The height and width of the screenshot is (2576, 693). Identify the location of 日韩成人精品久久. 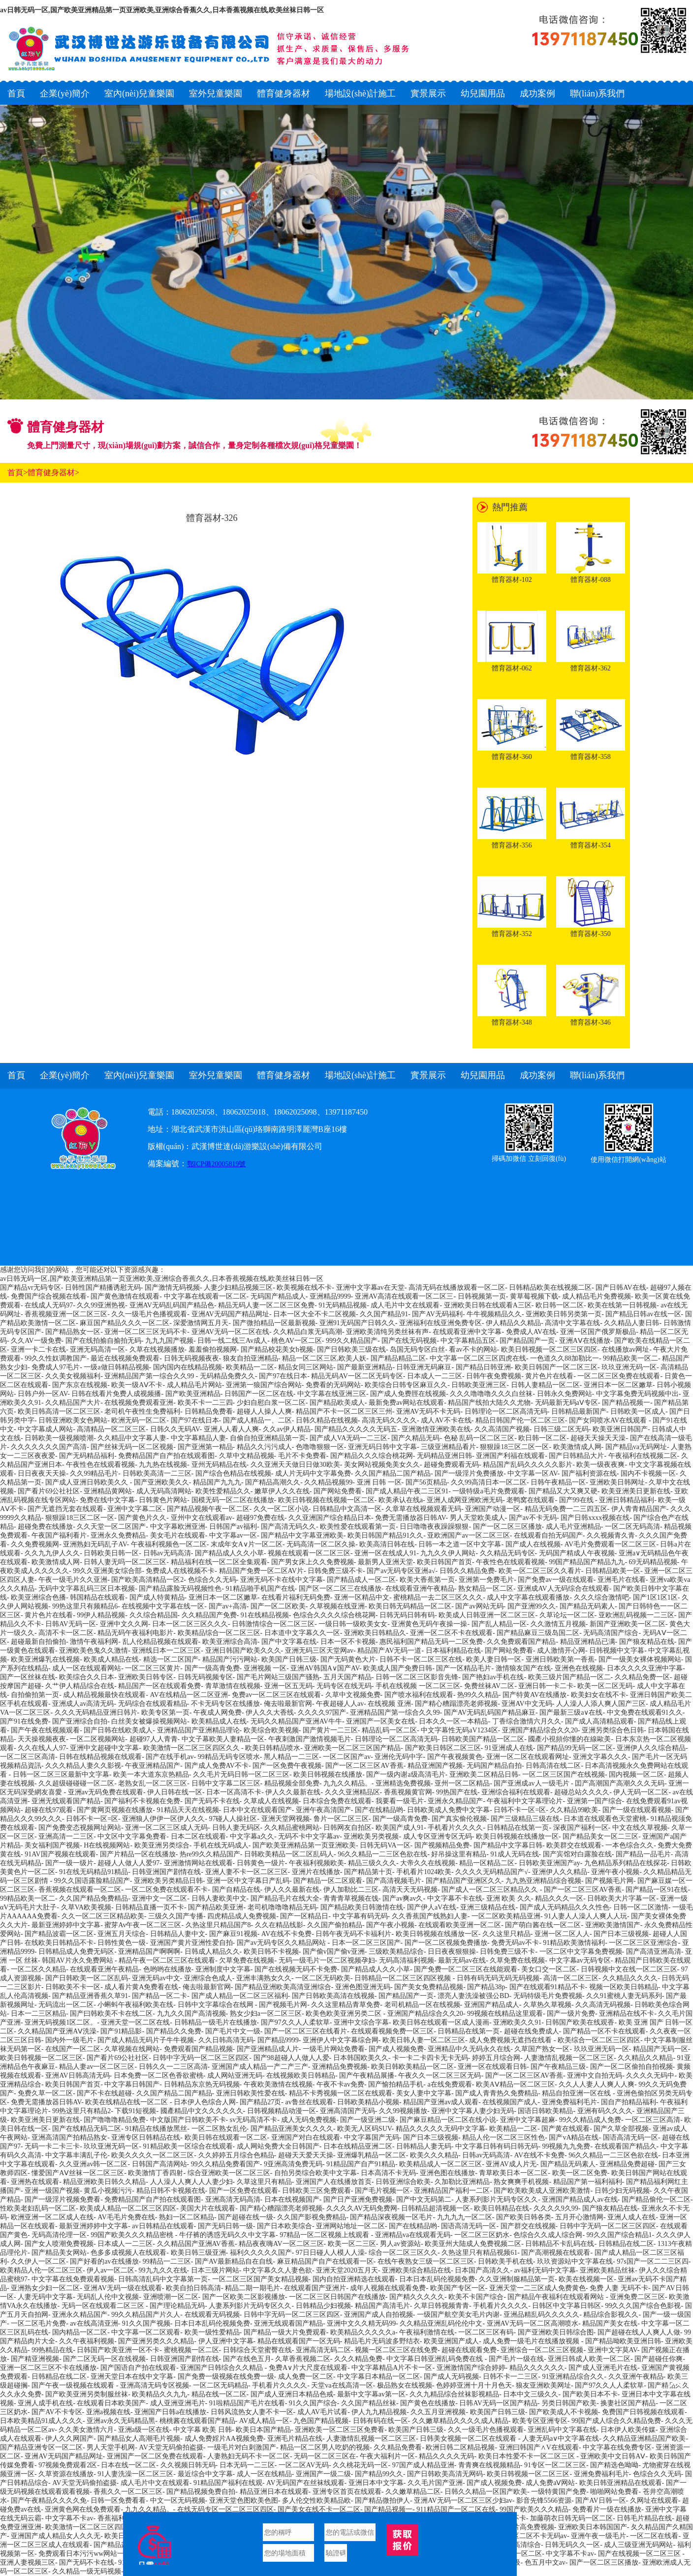
(212, 1951).